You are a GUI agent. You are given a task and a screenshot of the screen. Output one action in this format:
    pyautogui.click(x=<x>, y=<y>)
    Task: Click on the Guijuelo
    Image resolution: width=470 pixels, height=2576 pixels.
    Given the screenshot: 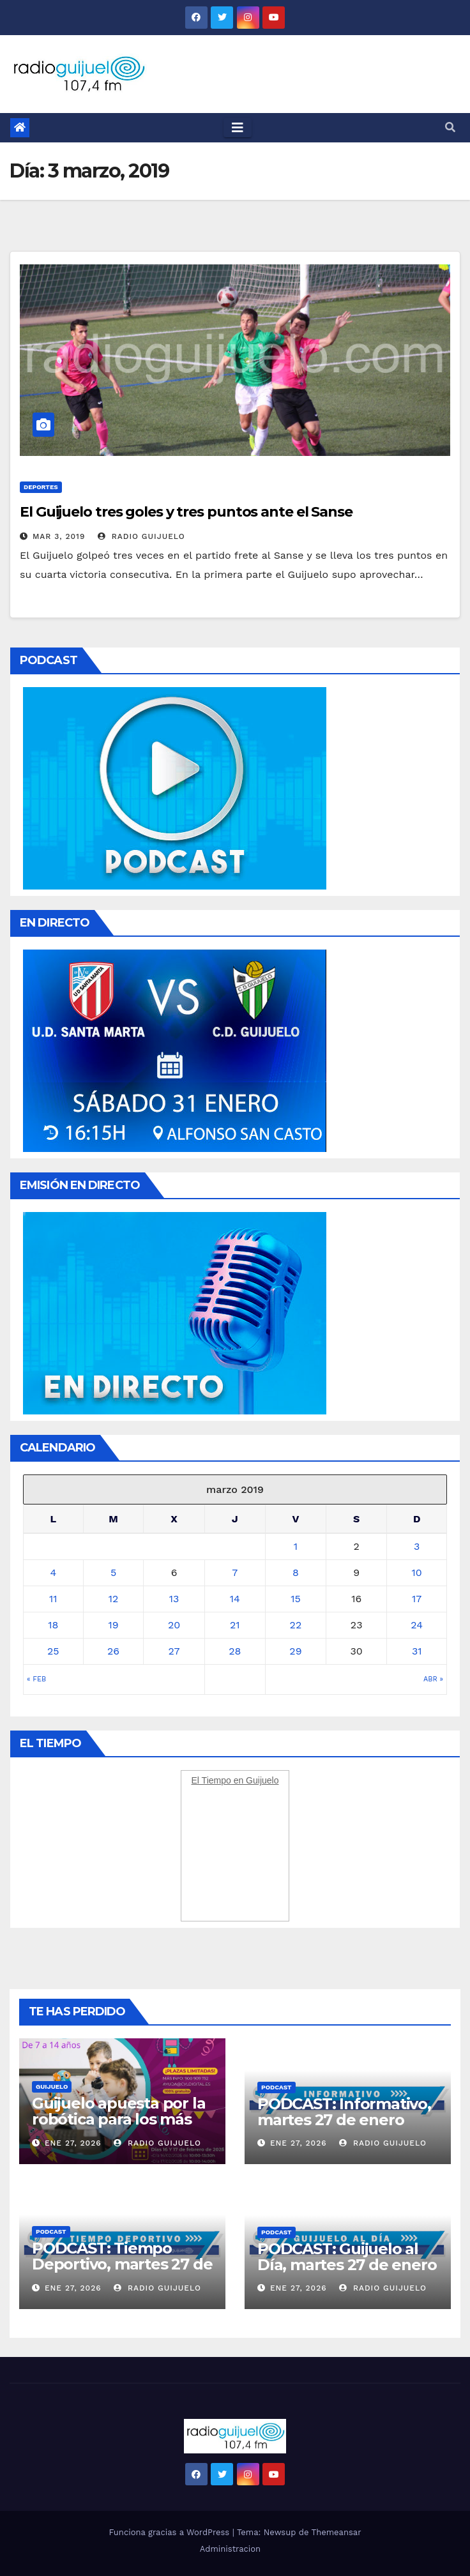 What is the action you would take?
    pyautogui.click(x=52, y=2086)
    